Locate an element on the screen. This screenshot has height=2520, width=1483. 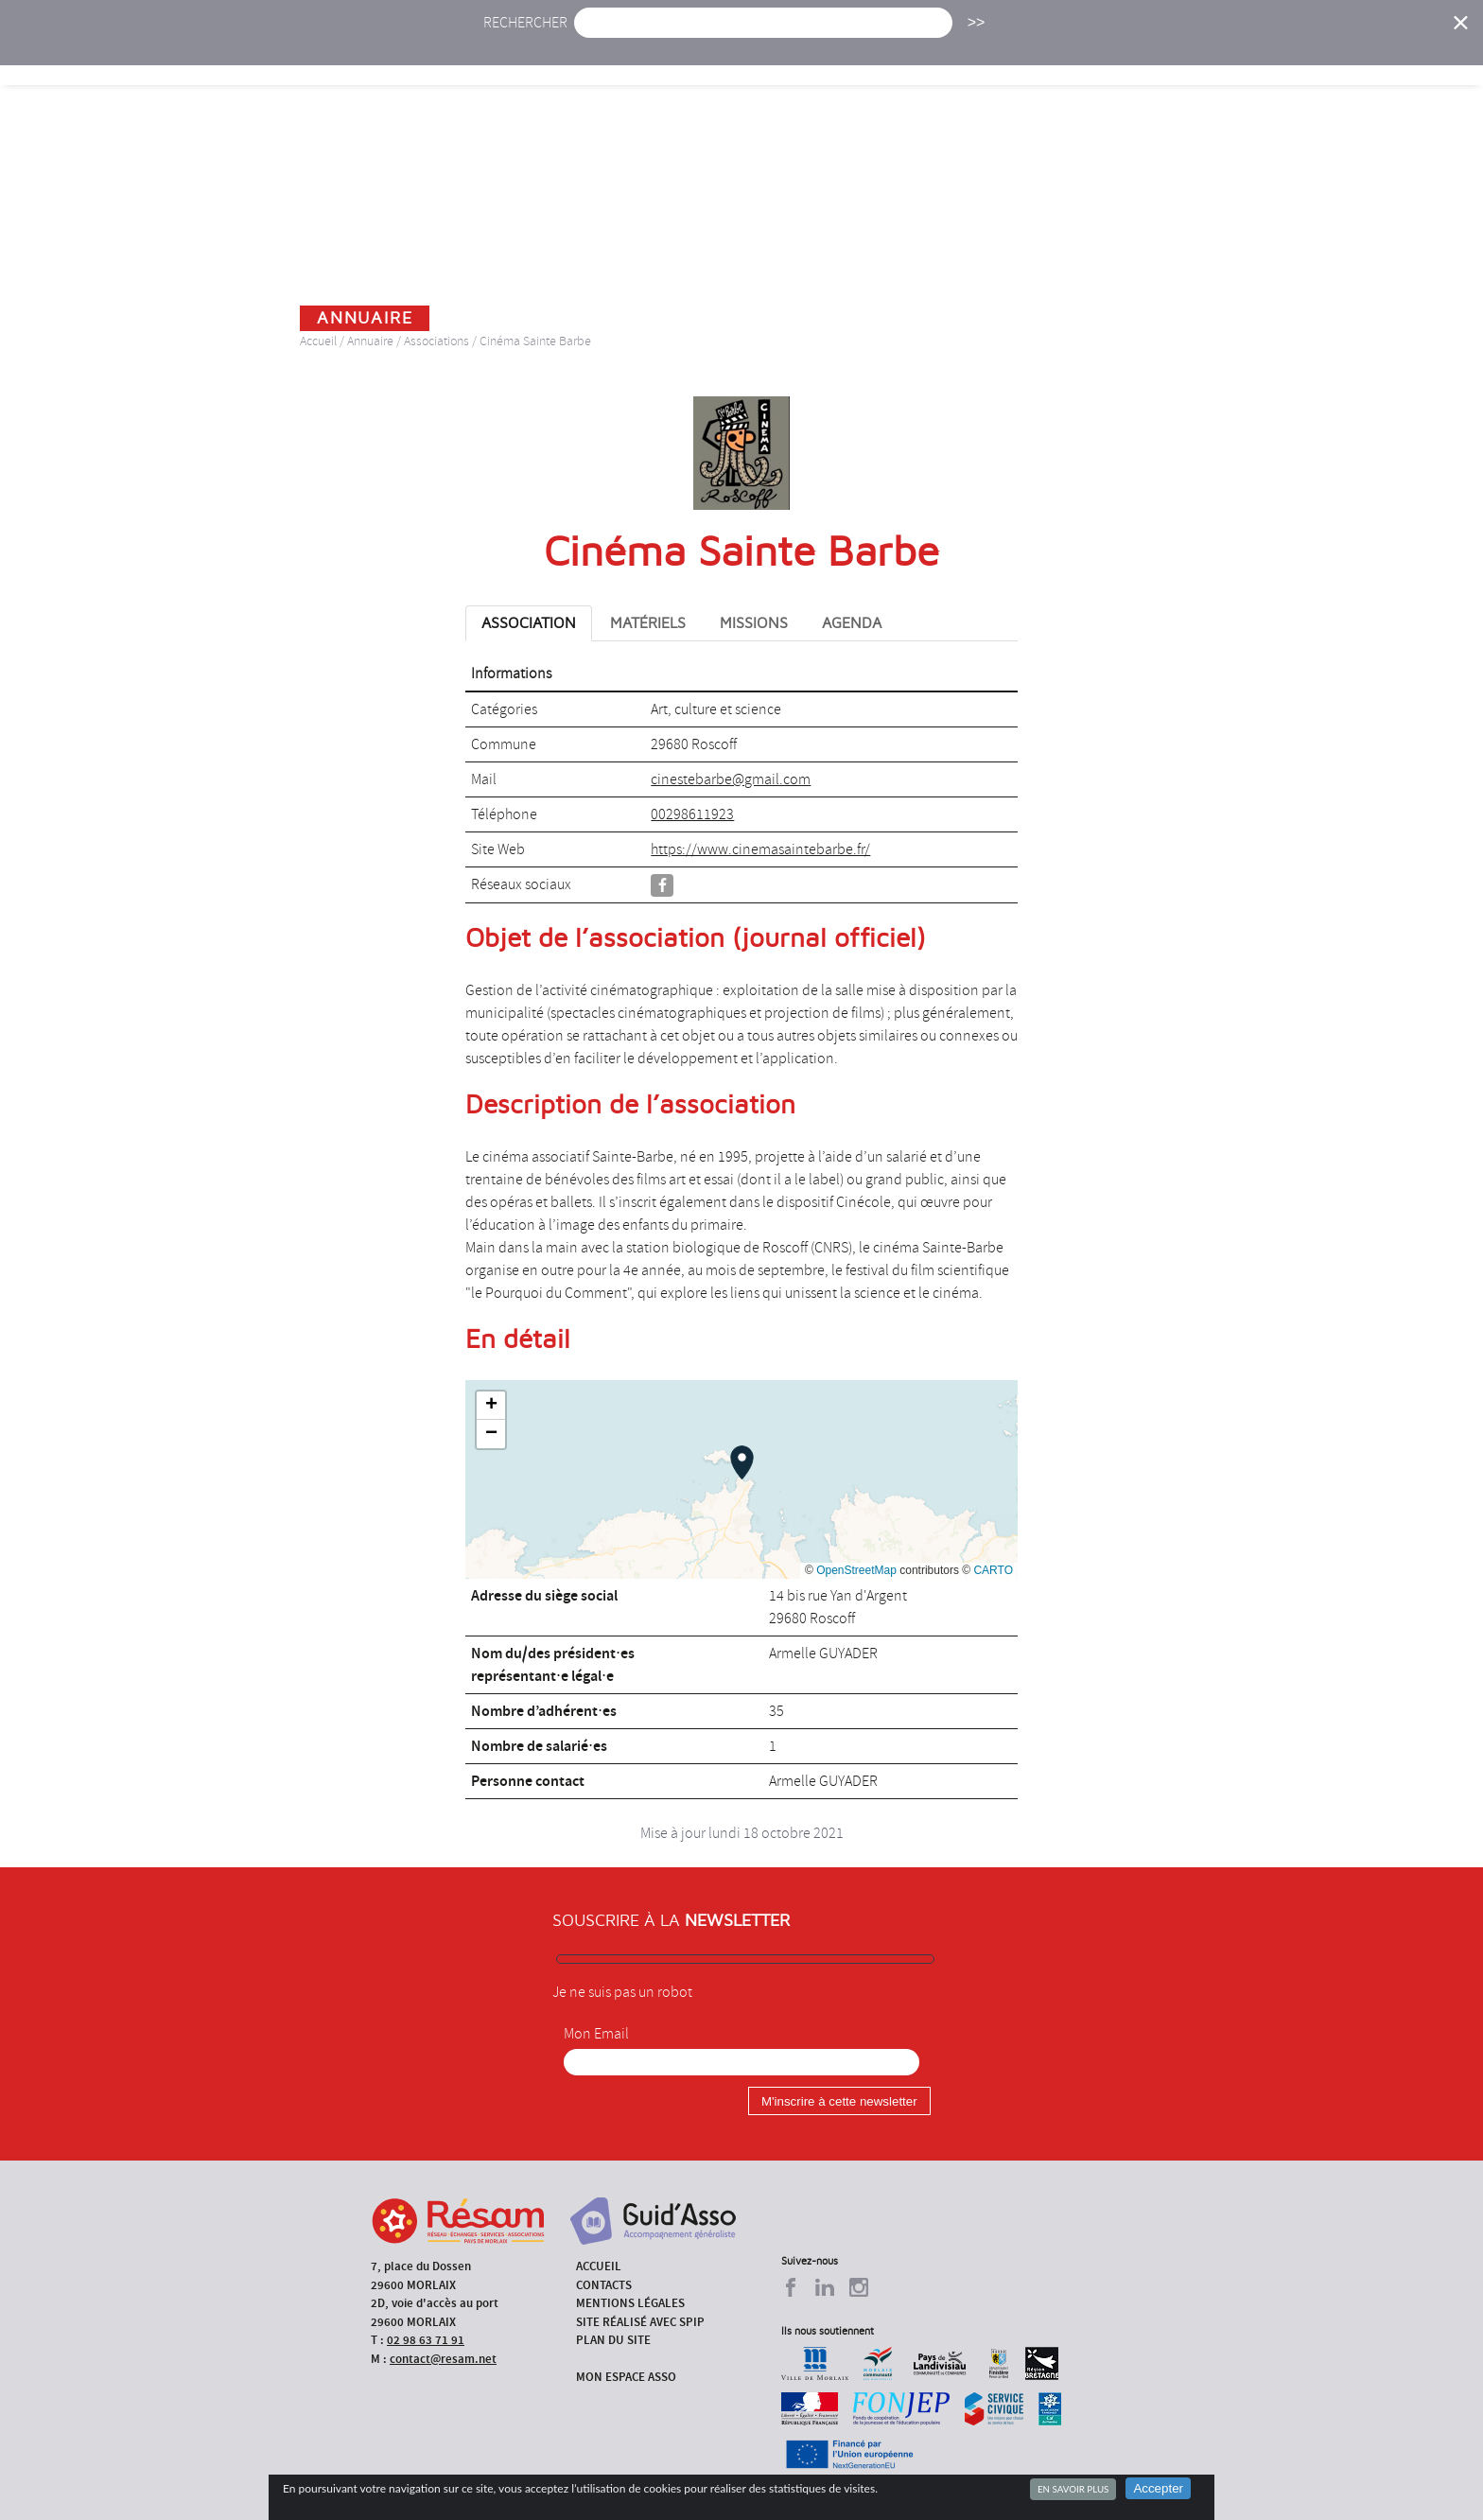
00298611923 is located at coordinates (692, 814).